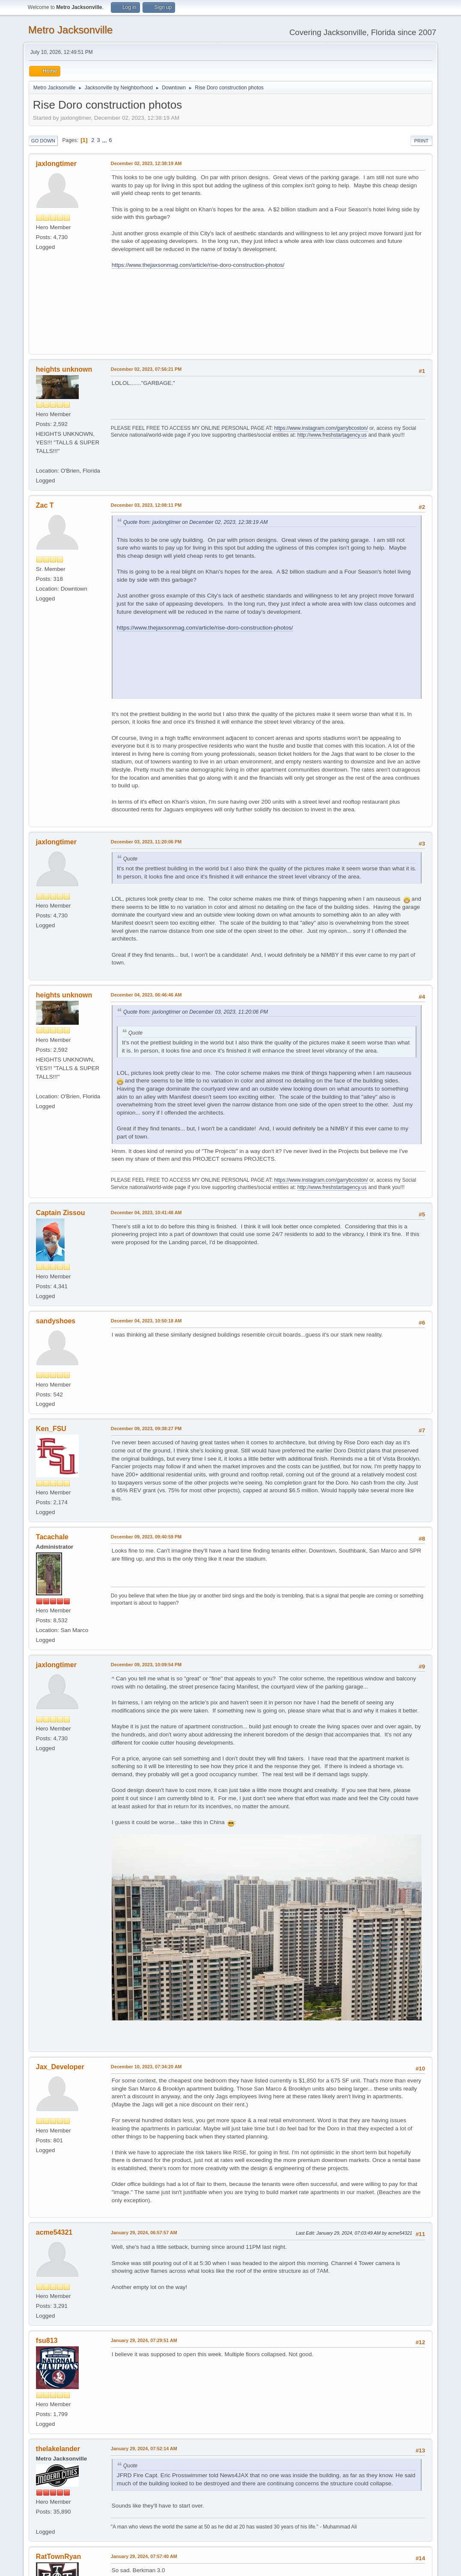 The width and height of the screenshot is (461, 2576). I want to click on January 29, 2024, 06:57:57 AM, so click(144, 2232).